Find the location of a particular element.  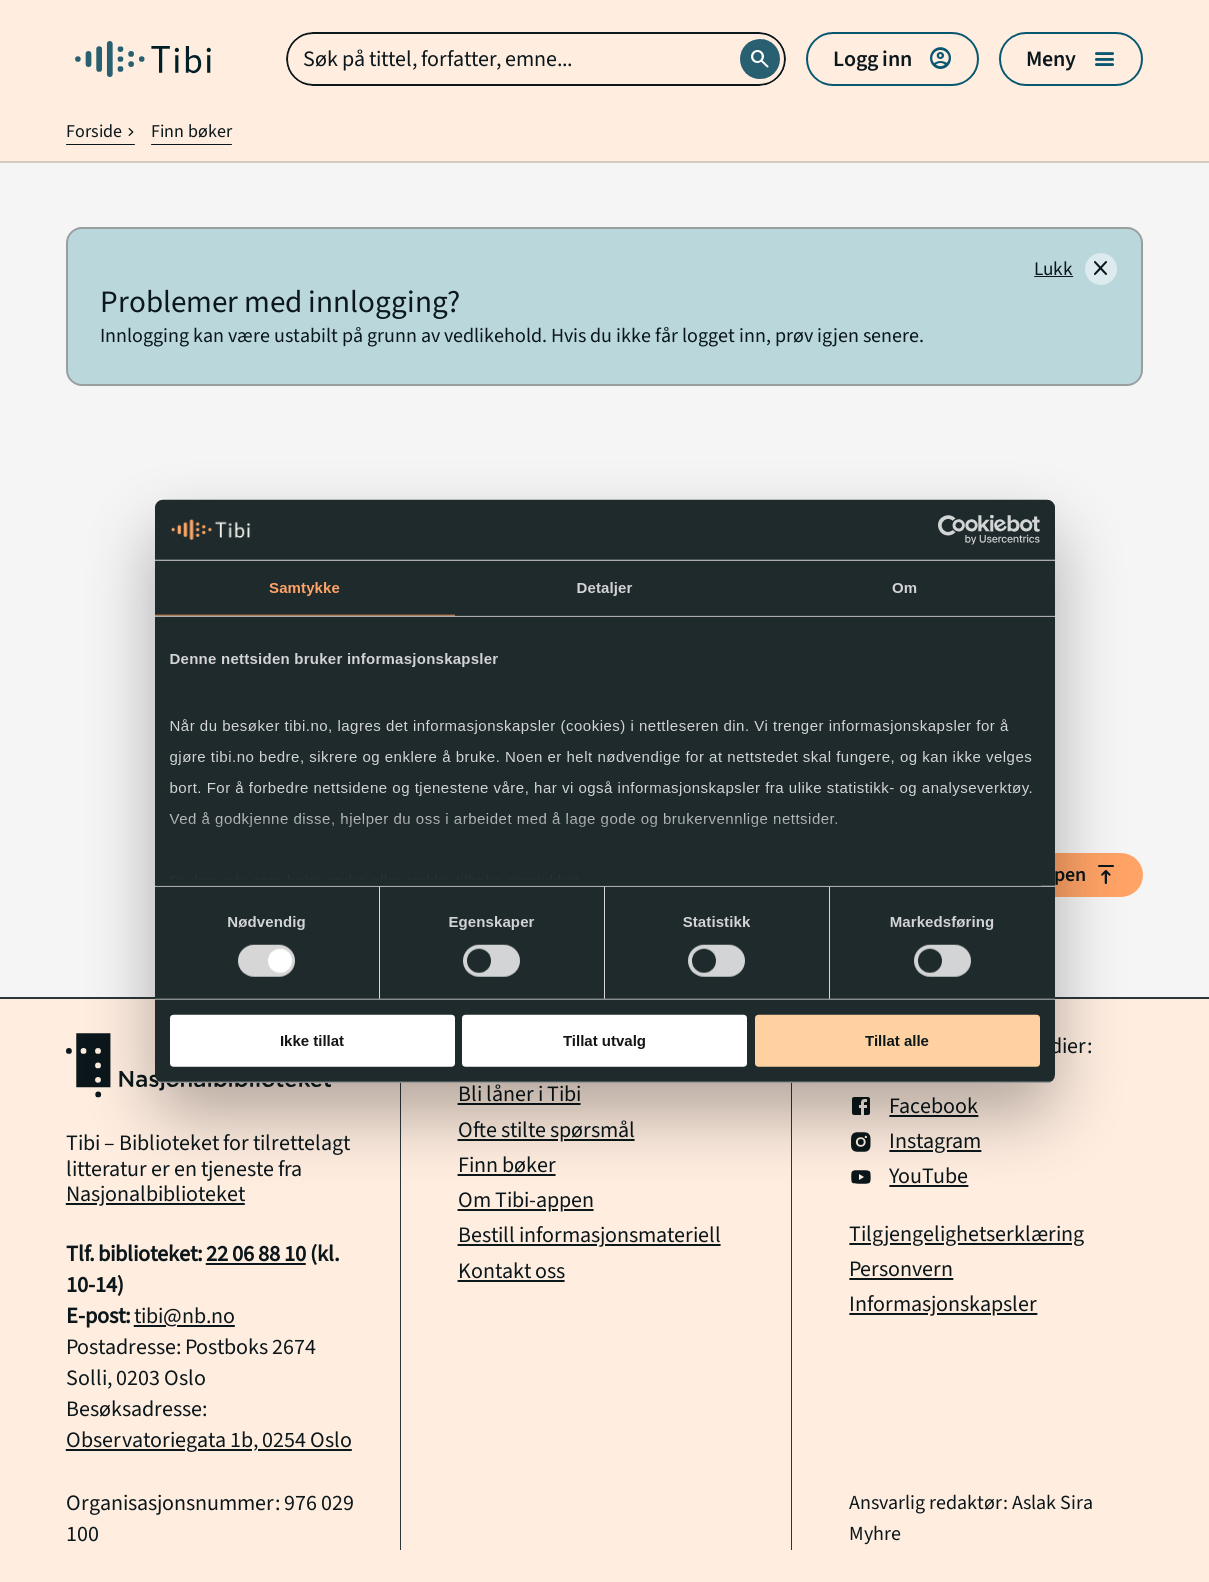

[Gå til forside] is located at coordinates (143, 59).